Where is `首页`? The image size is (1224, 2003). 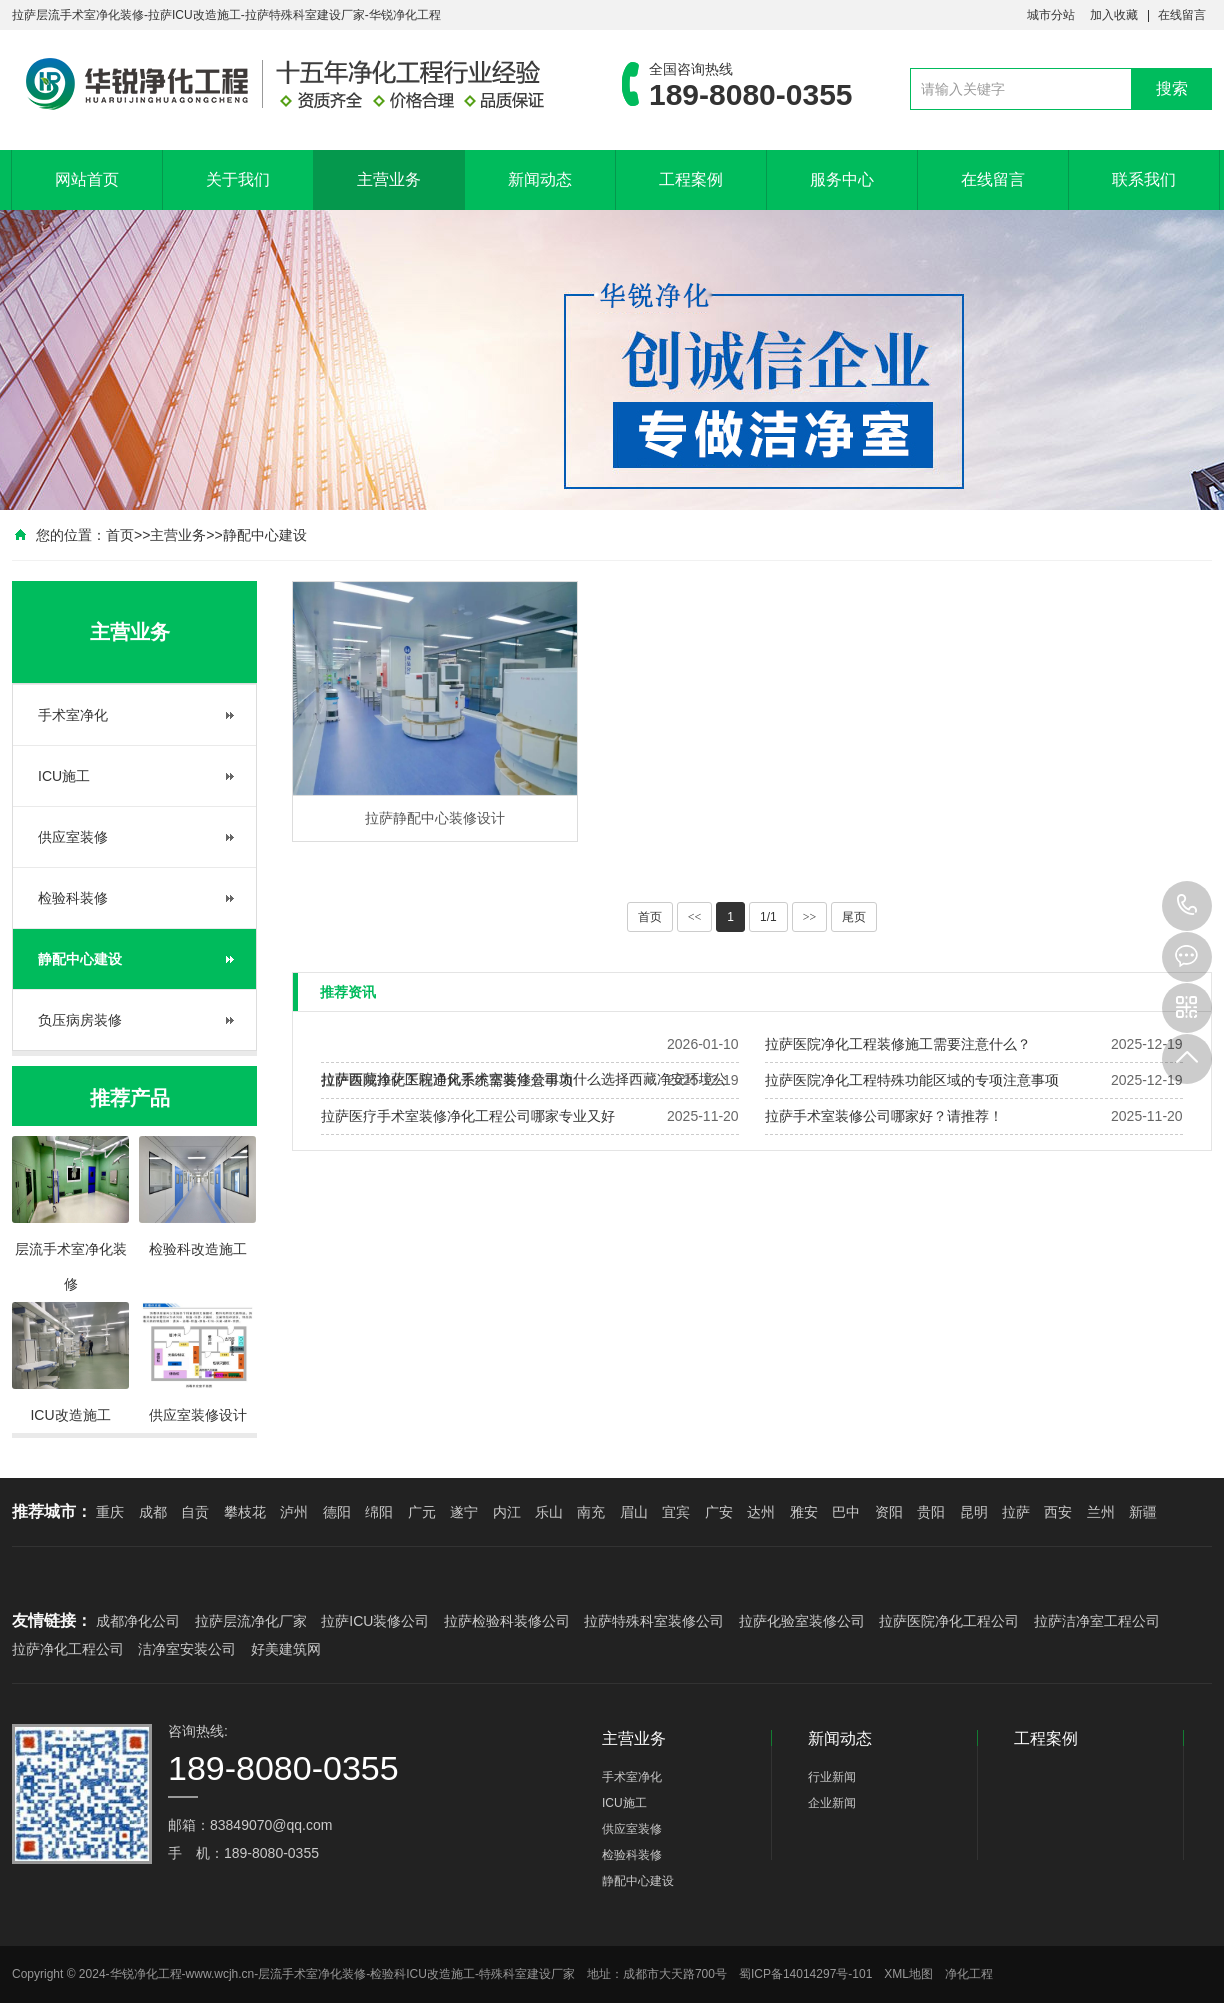
首页 is located at coordinates (120, 535).